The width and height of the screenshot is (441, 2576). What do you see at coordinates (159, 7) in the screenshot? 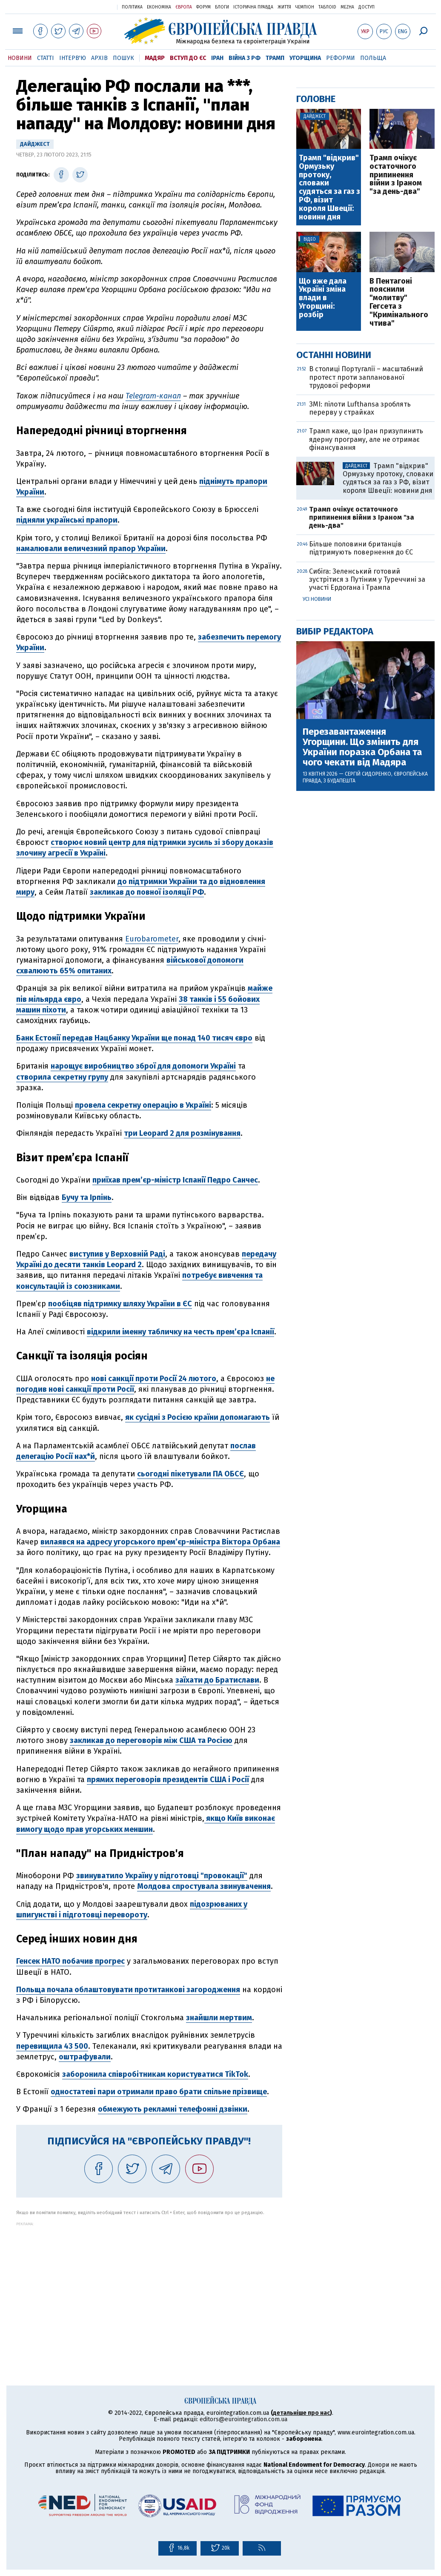
I see `Економіка` at bounding box center [159, 7].